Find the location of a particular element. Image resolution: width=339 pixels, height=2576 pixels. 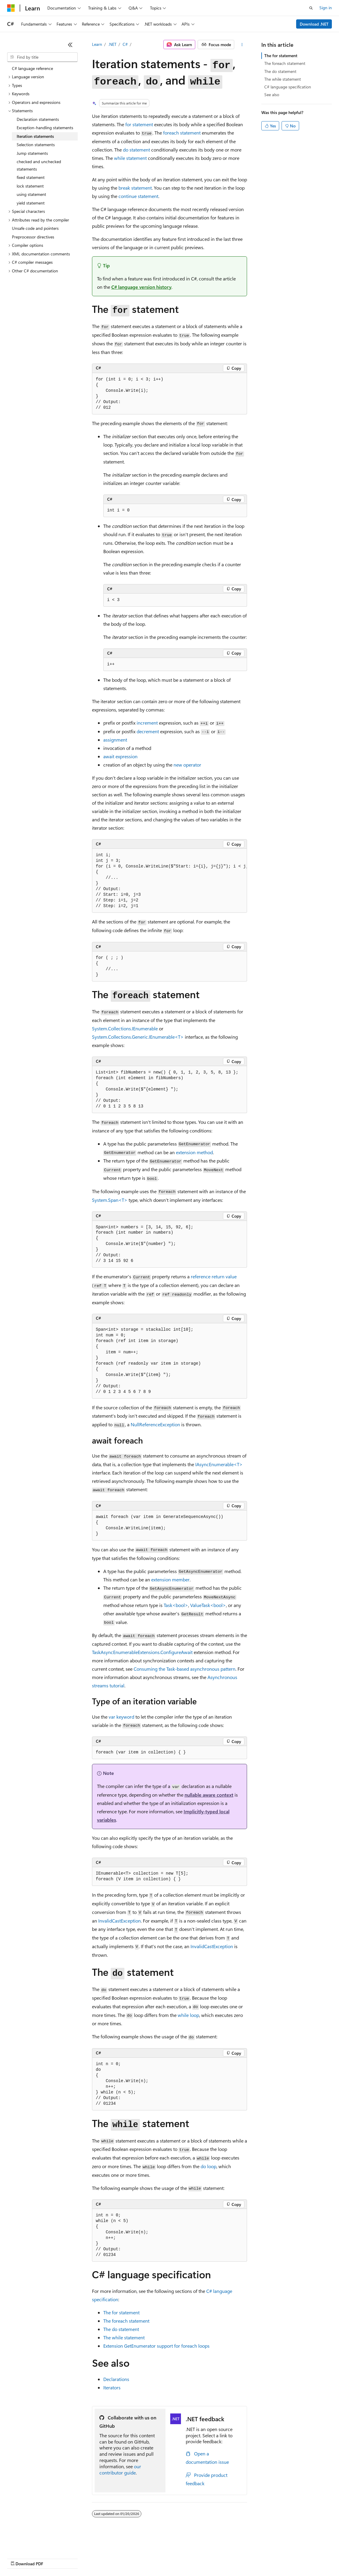

yield statement [treeitem] is located at coordinates (31, 203).